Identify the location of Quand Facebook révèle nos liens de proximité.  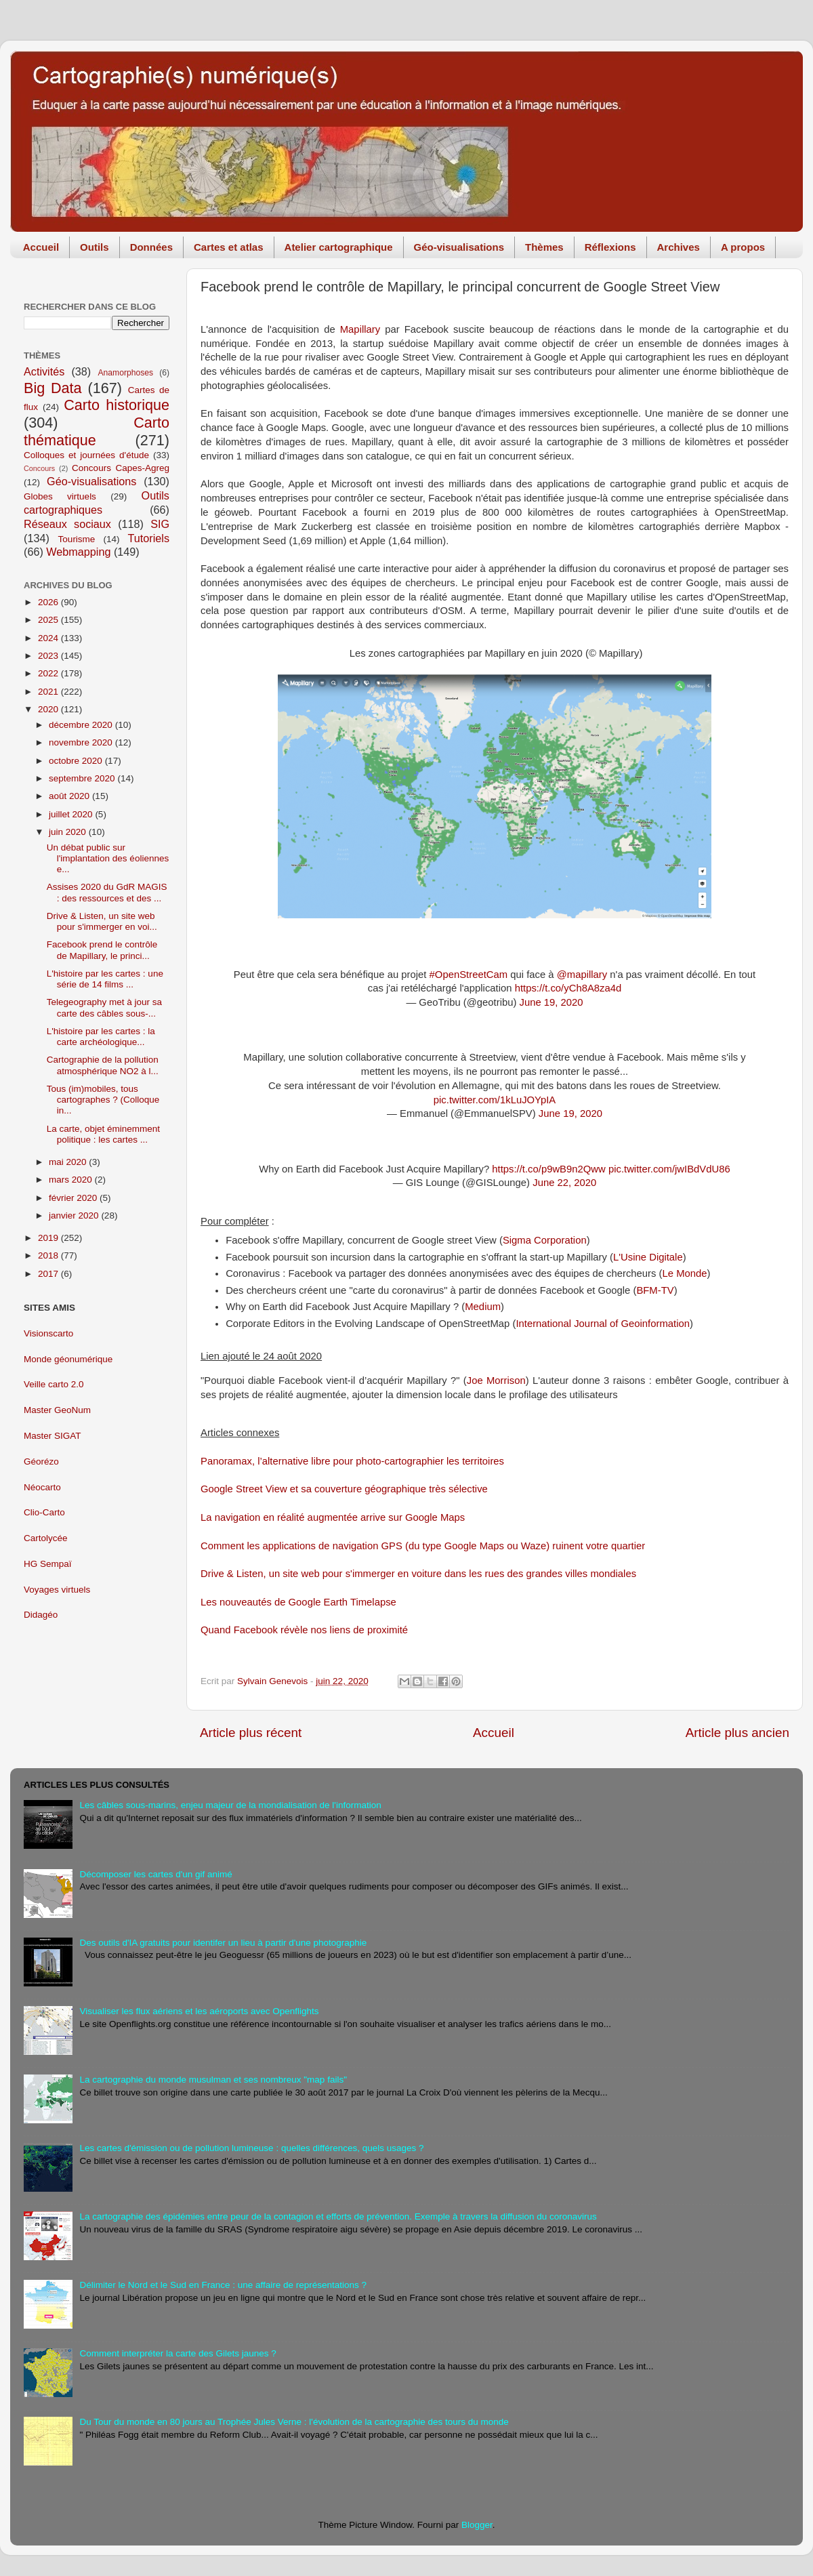
(304, 1629).